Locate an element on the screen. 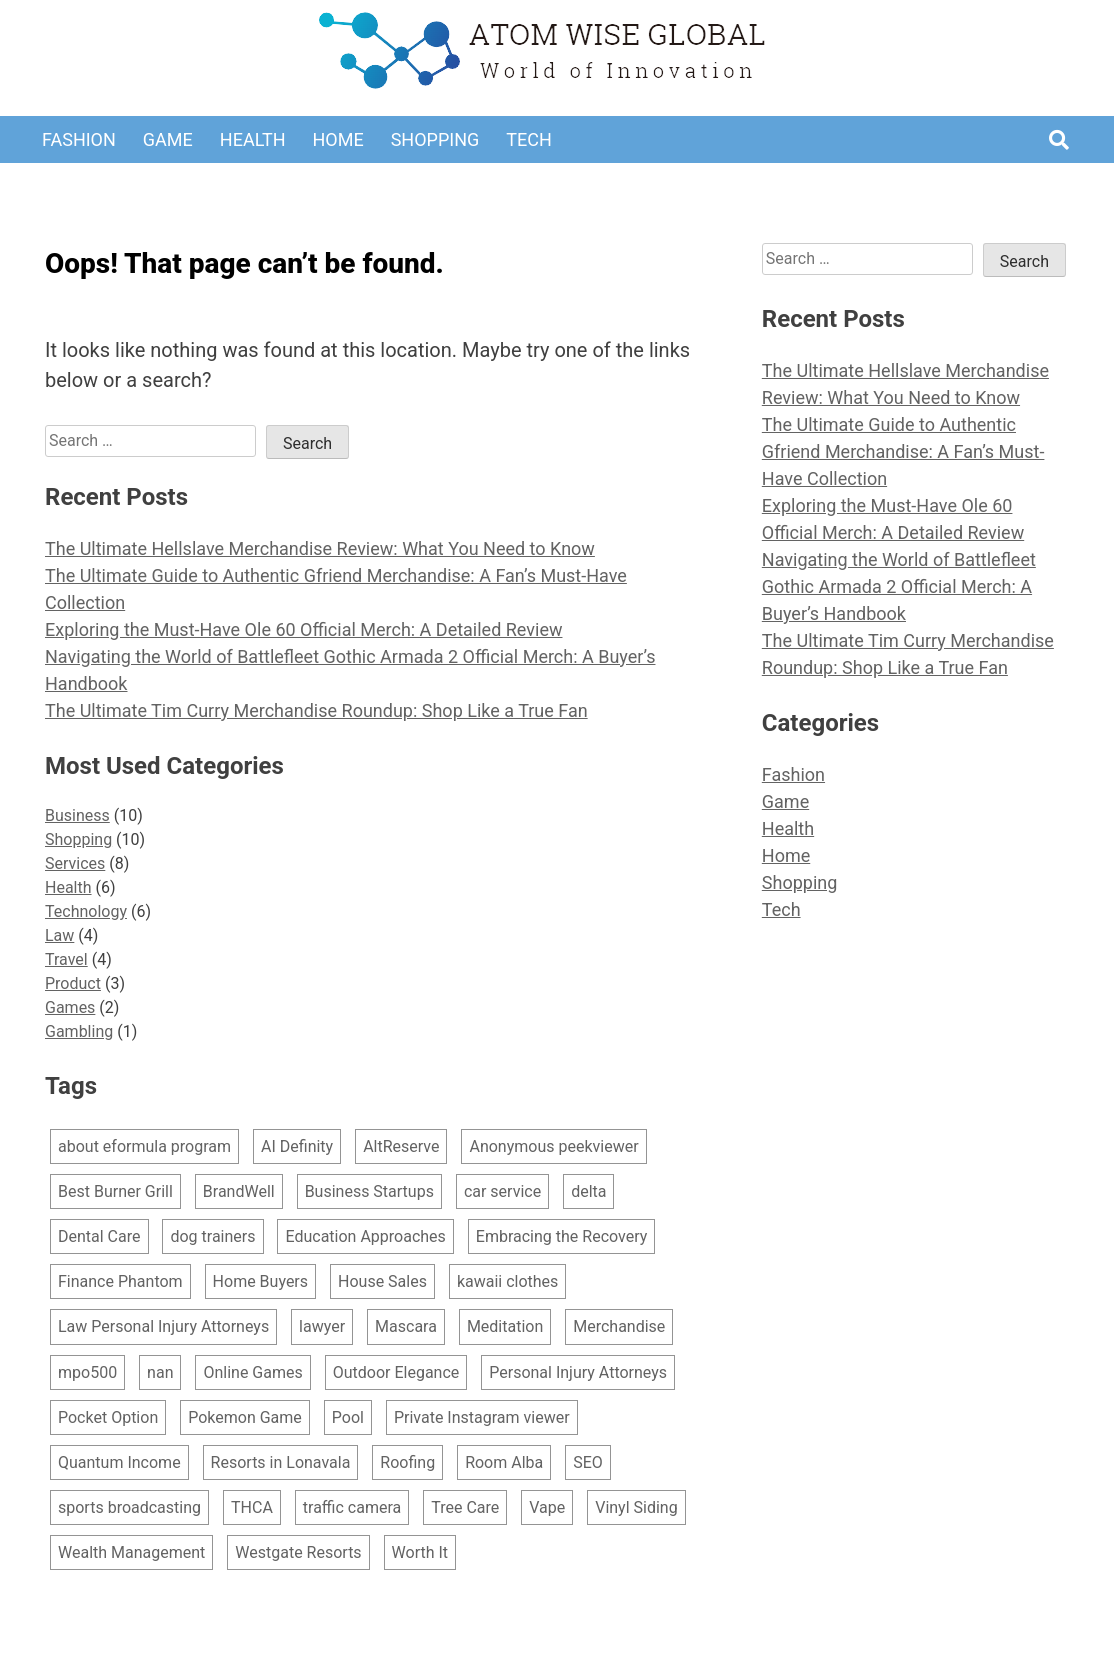  Law is located at coordinates (59, 935).